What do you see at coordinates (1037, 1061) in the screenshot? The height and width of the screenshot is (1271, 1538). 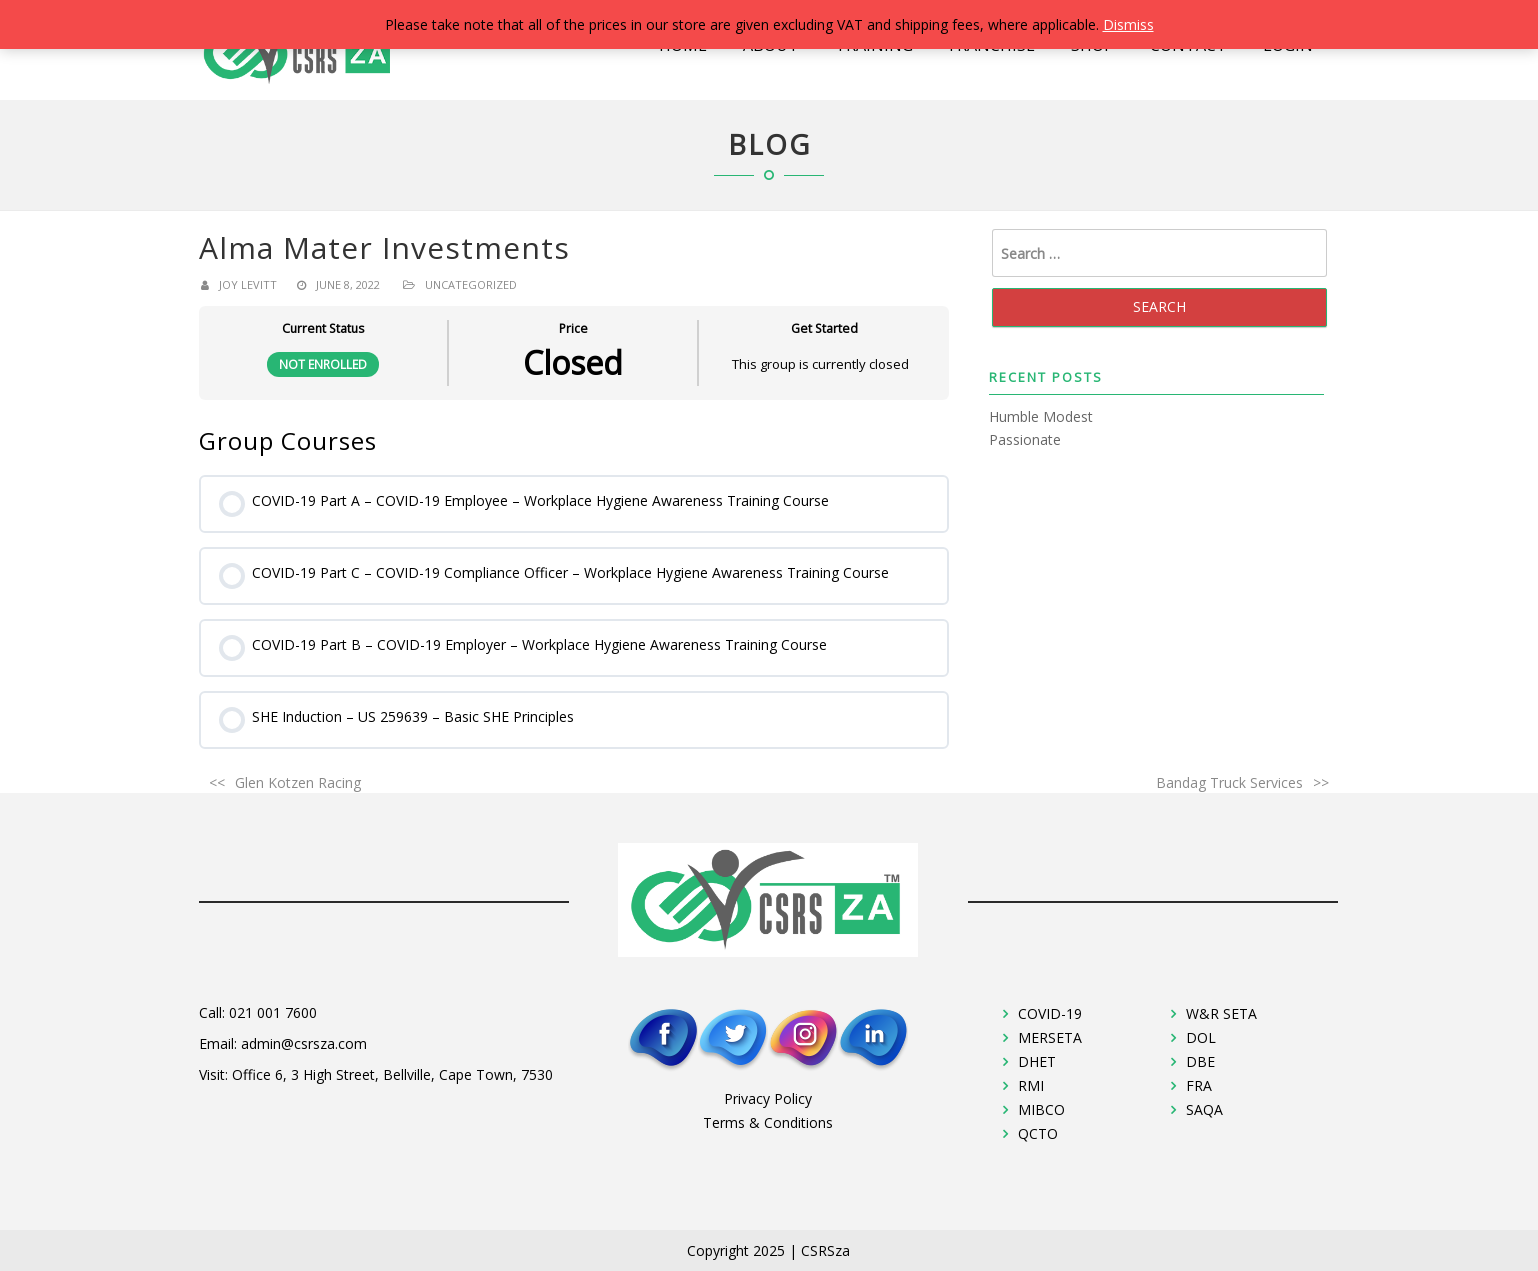 I see `DHET` at bounding box center [1037, 1061].